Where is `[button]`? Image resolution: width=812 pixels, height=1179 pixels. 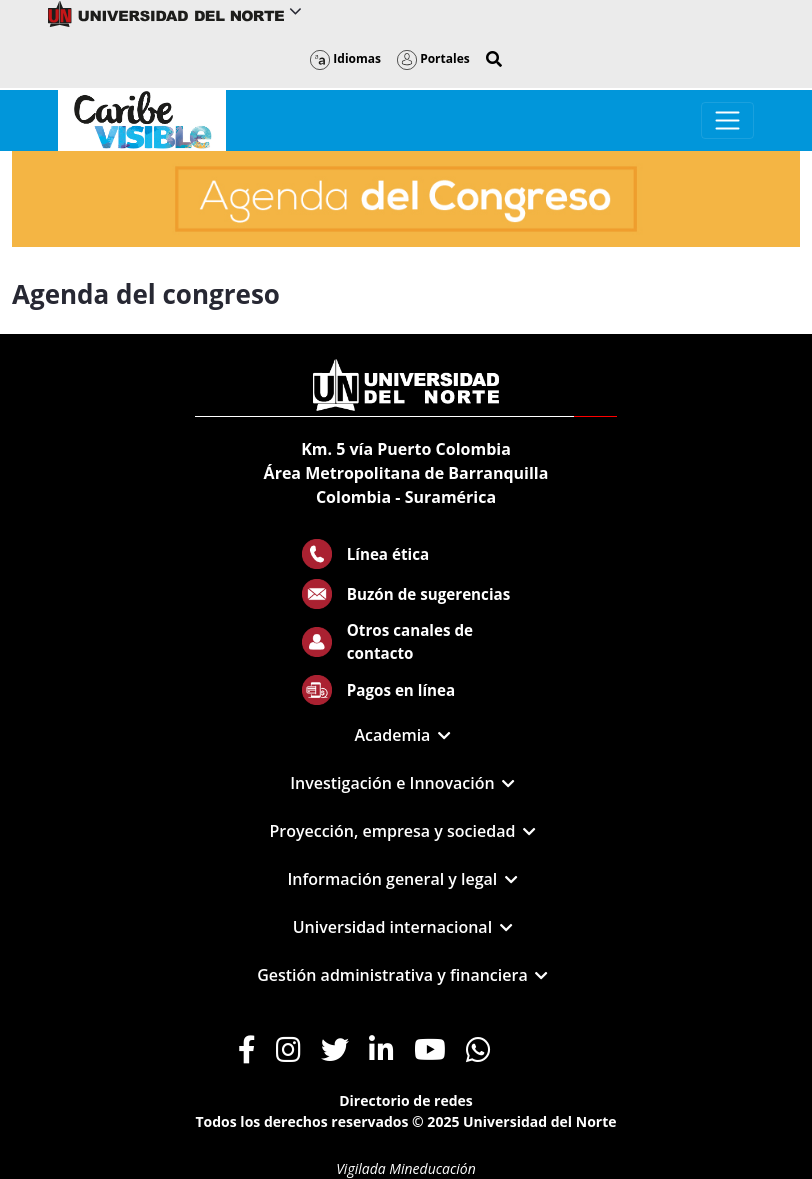 [button] is located at coordinates (494, 59).